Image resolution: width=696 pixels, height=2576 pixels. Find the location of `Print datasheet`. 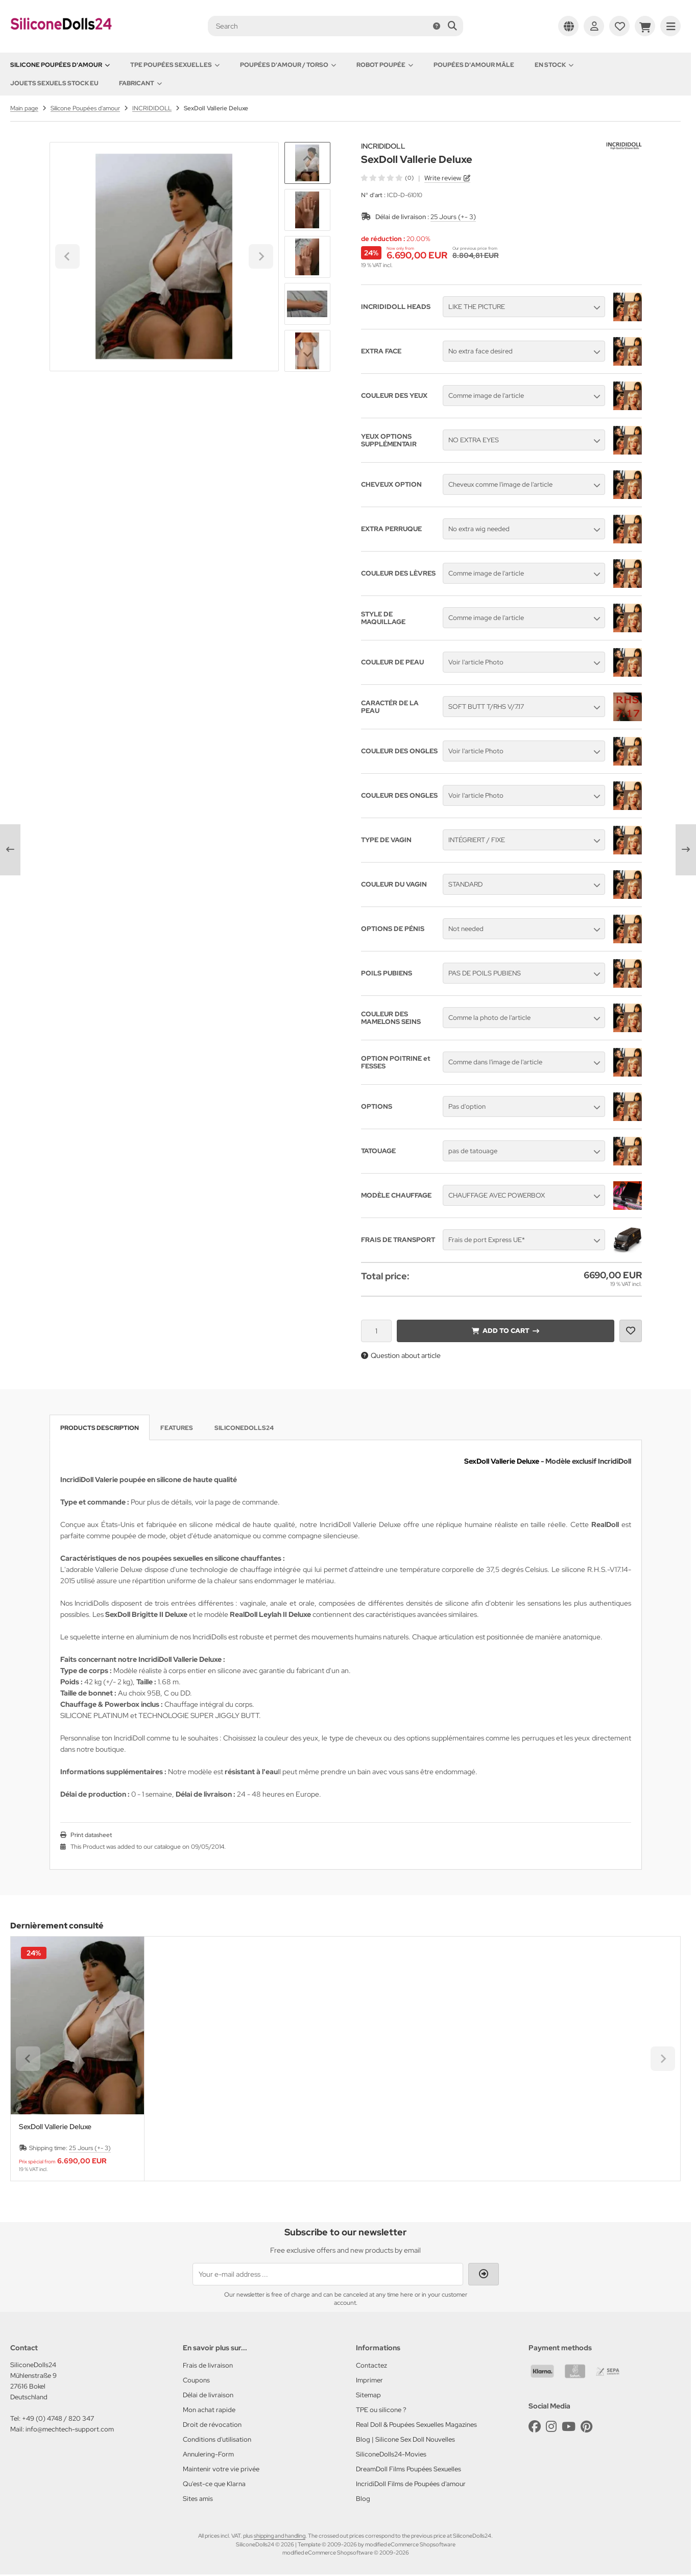

Print datasheet is located at coordinates (91, 1835).